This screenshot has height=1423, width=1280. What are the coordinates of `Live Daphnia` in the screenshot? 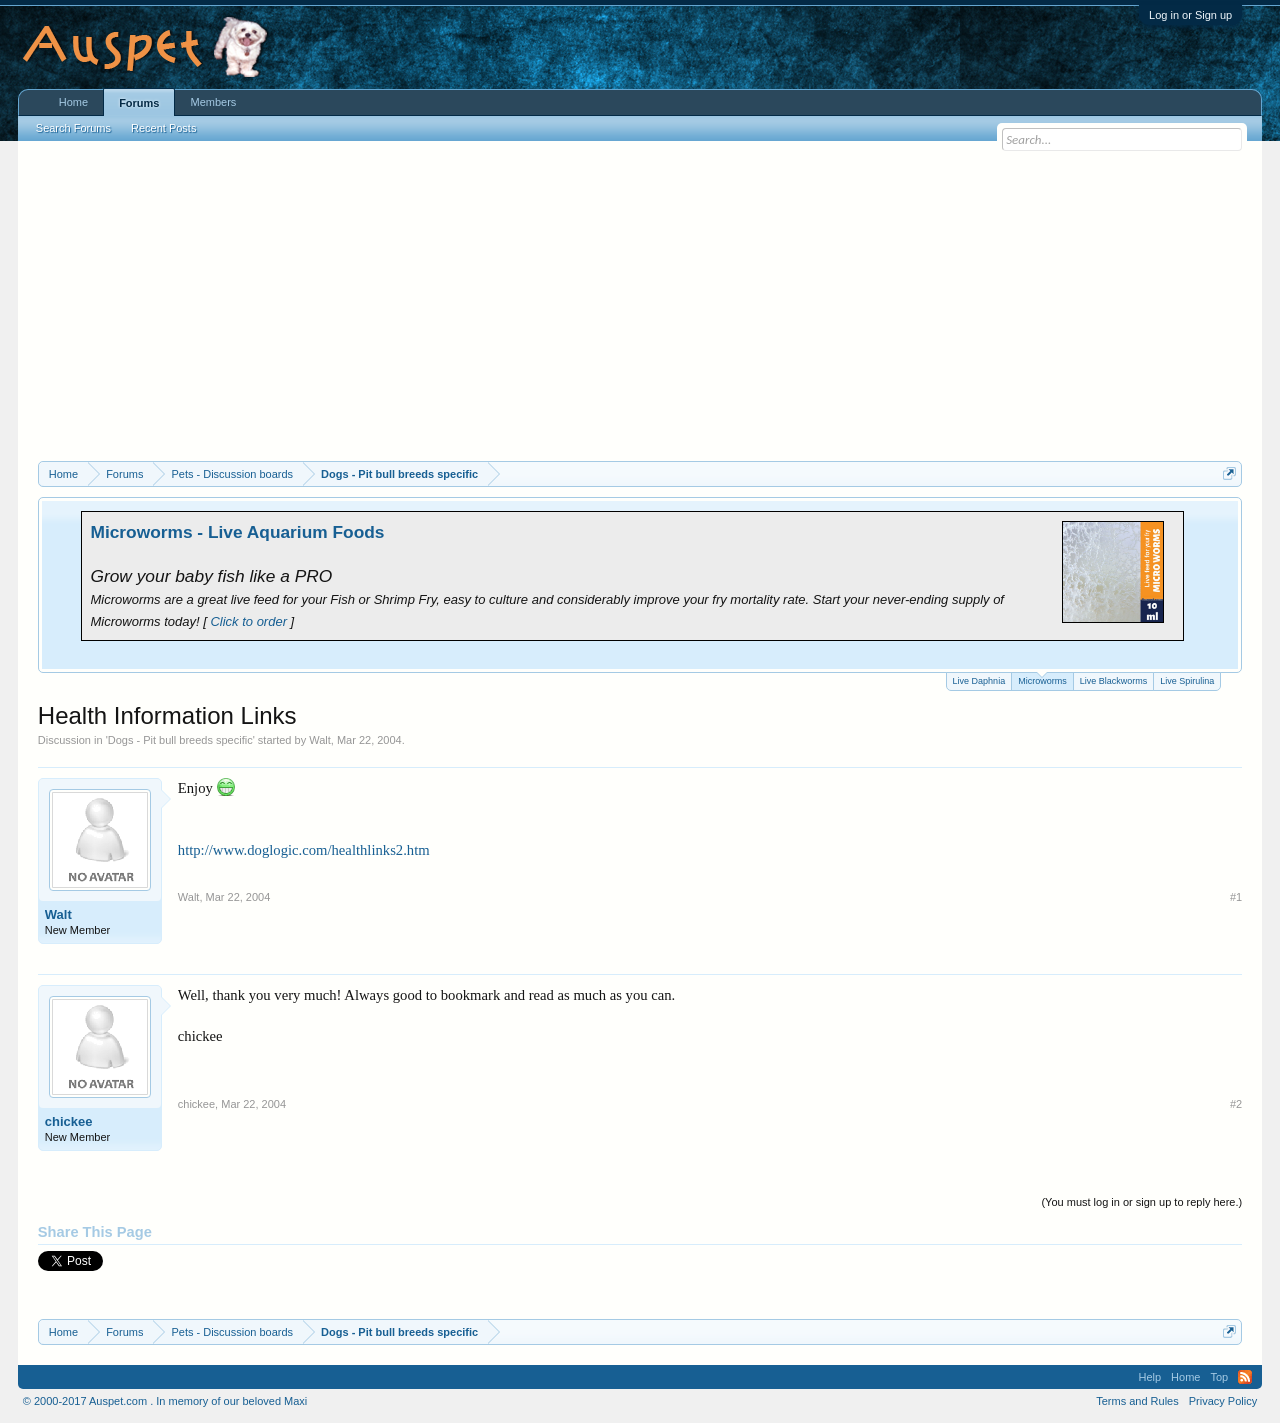 It's located at (979, 681).